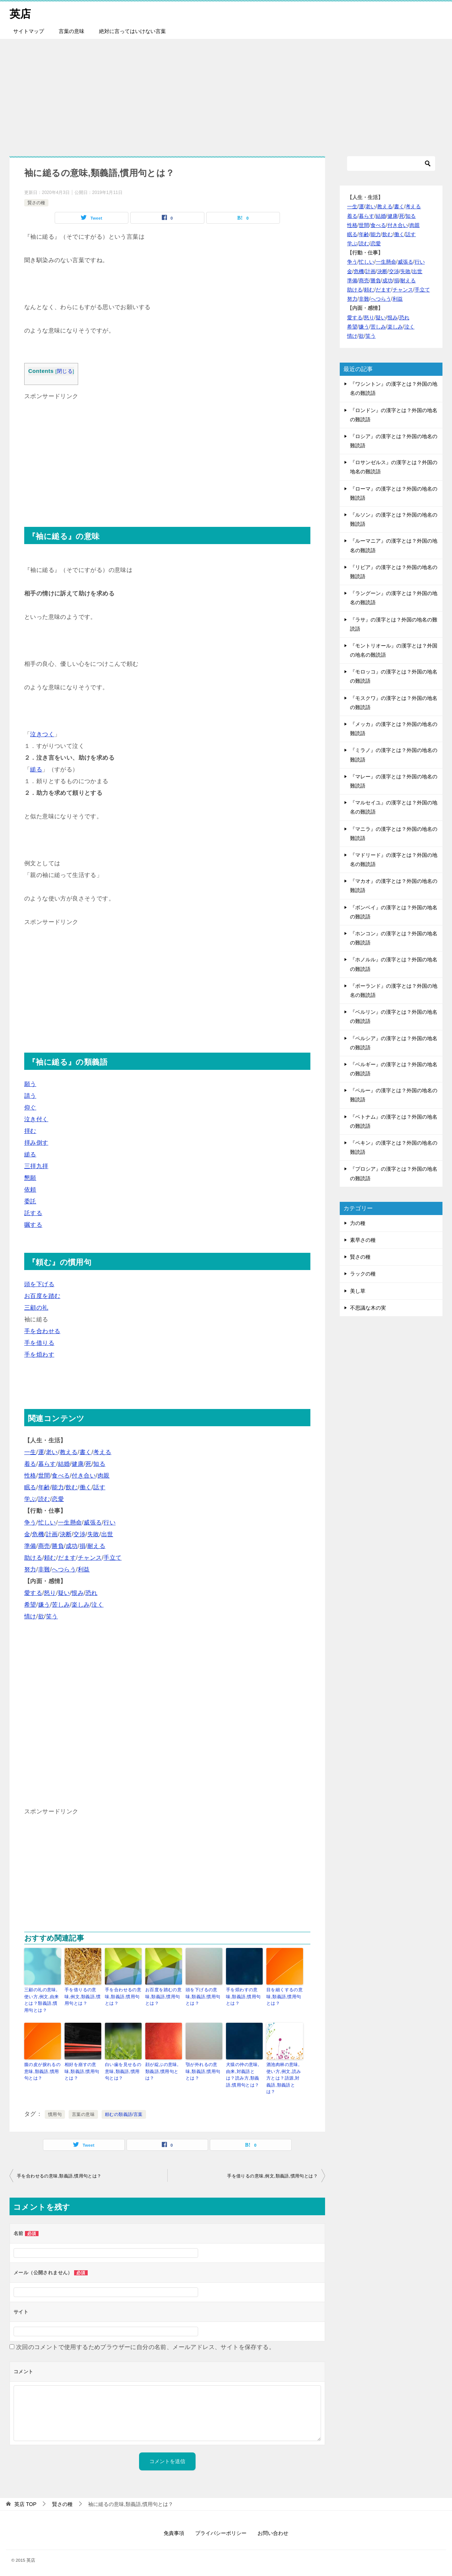  What do you see at coordinates (162, 2070) in the screenshot?
I see `顔が綻ぶの意味,類義語,慣用句とは？` at bounding box center [162, 2070].